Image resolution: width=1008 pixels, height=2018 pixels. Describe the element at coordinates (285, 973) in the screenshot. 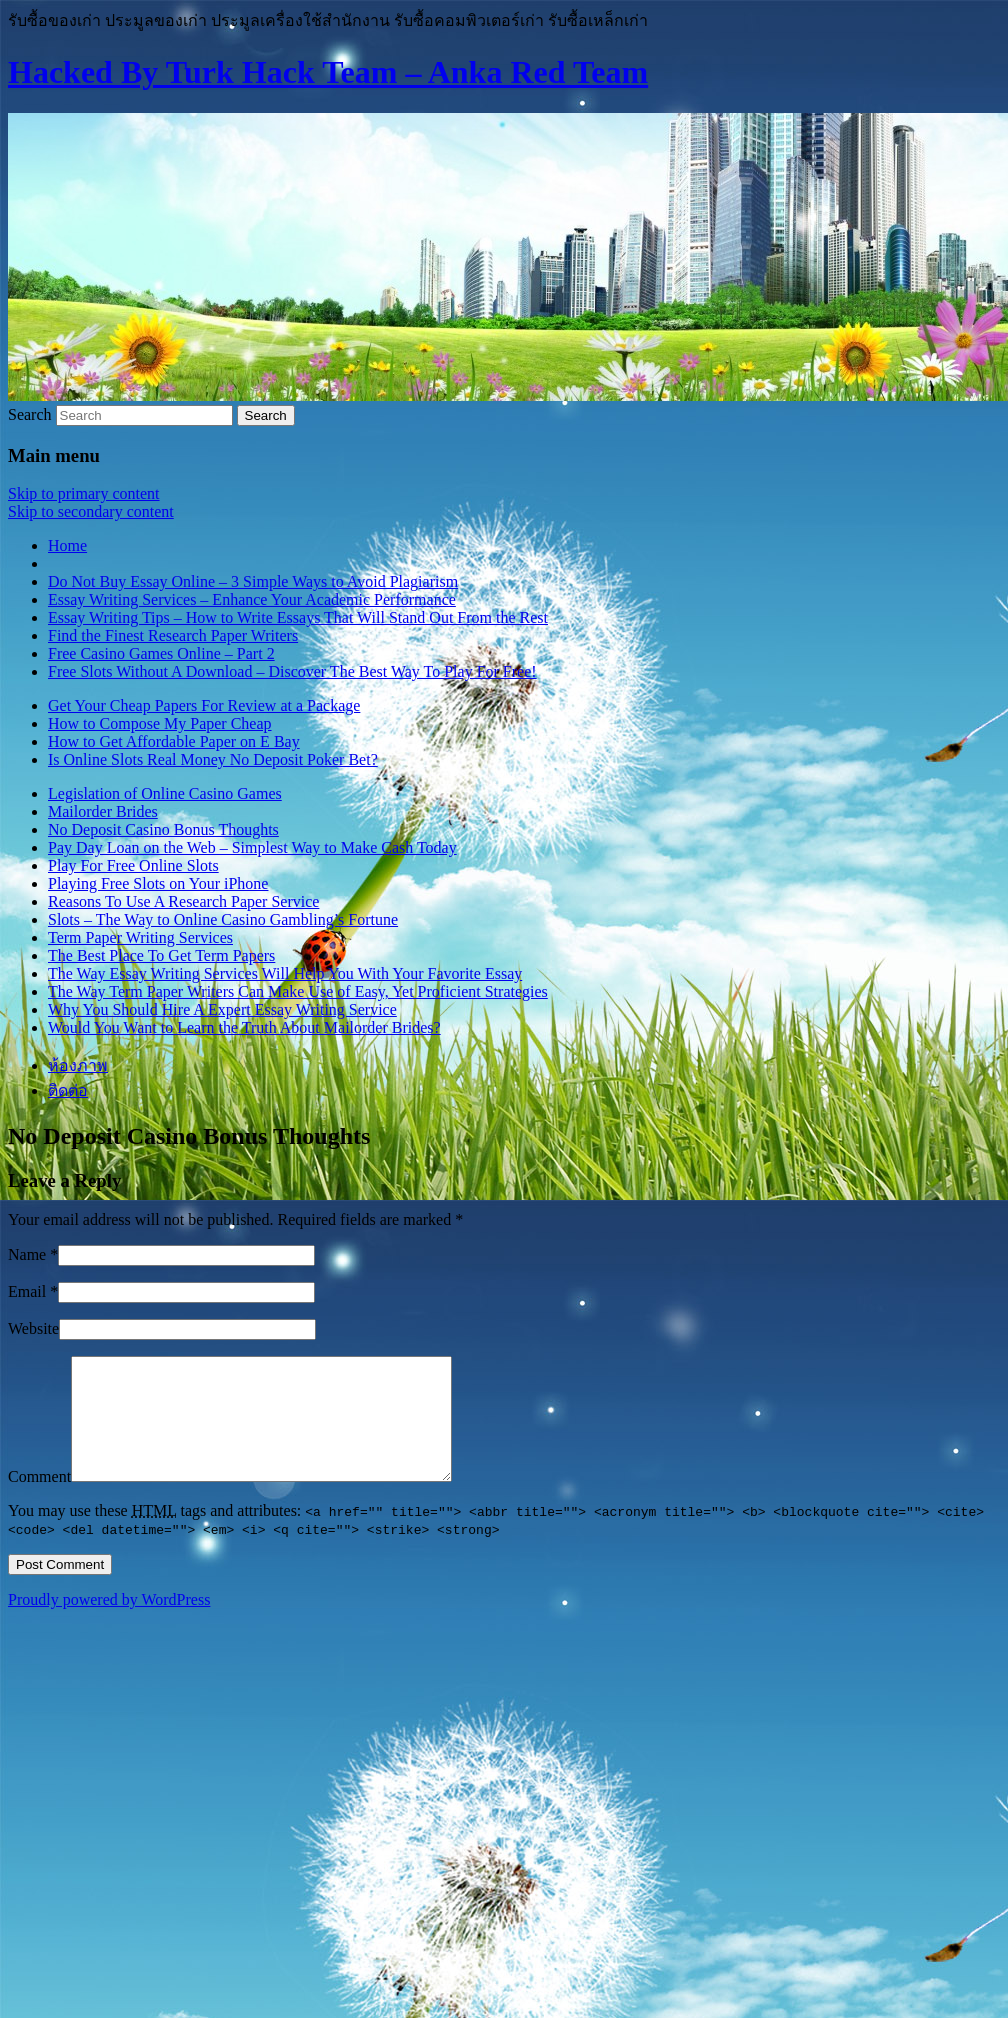

I see `The Way Essay Writing Services Will Help You With Your Favorite Essay` at that location.